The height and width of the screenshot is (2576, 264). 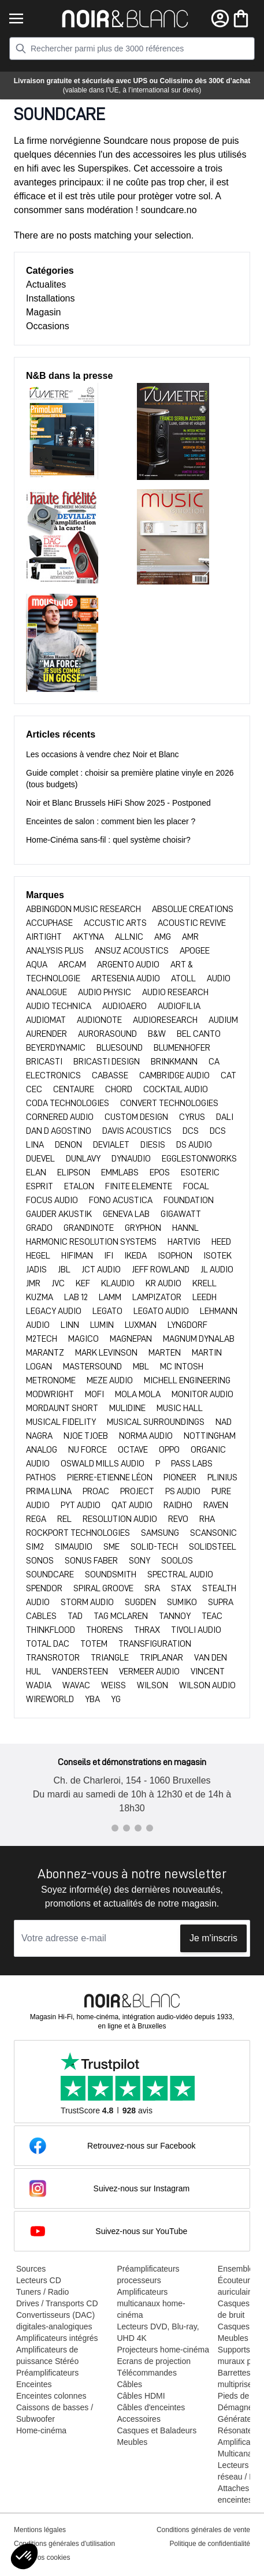 I want to click on PATHOS, so click(x=42, y=1477).